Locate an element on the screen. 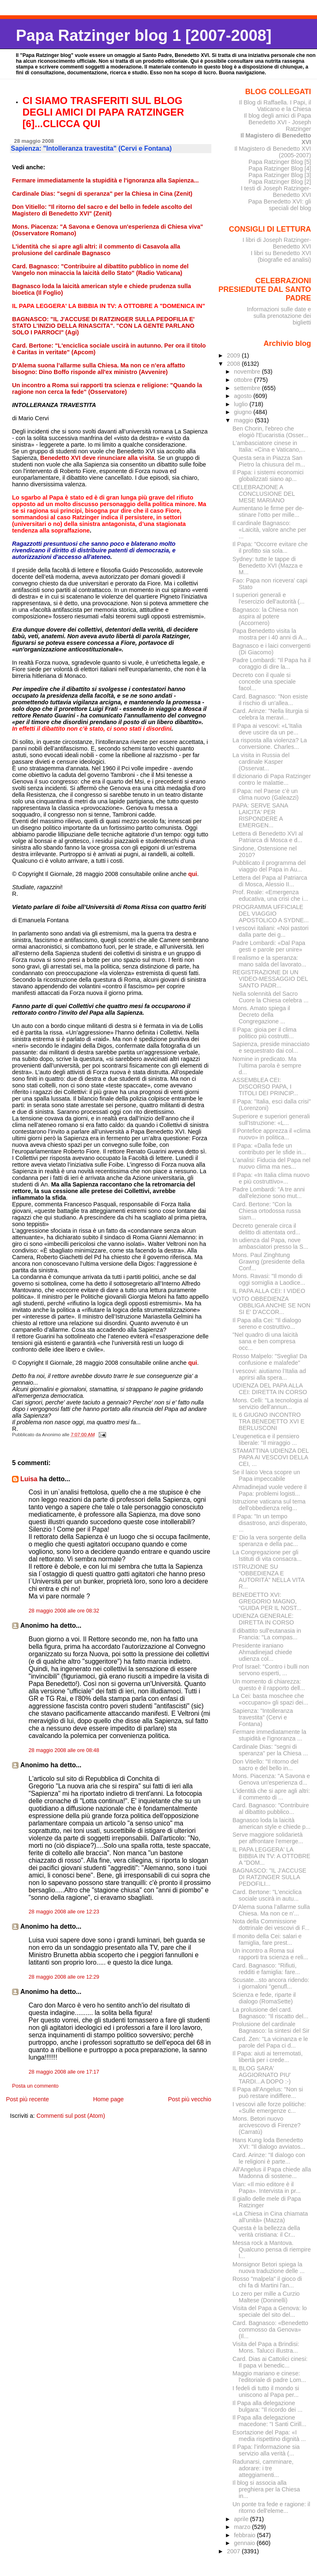 The width and height of the screenshot is (317, 2576). Istruzione vaticana sul tema dell'obbedienza relig... is located at coordinates (268, 1504).